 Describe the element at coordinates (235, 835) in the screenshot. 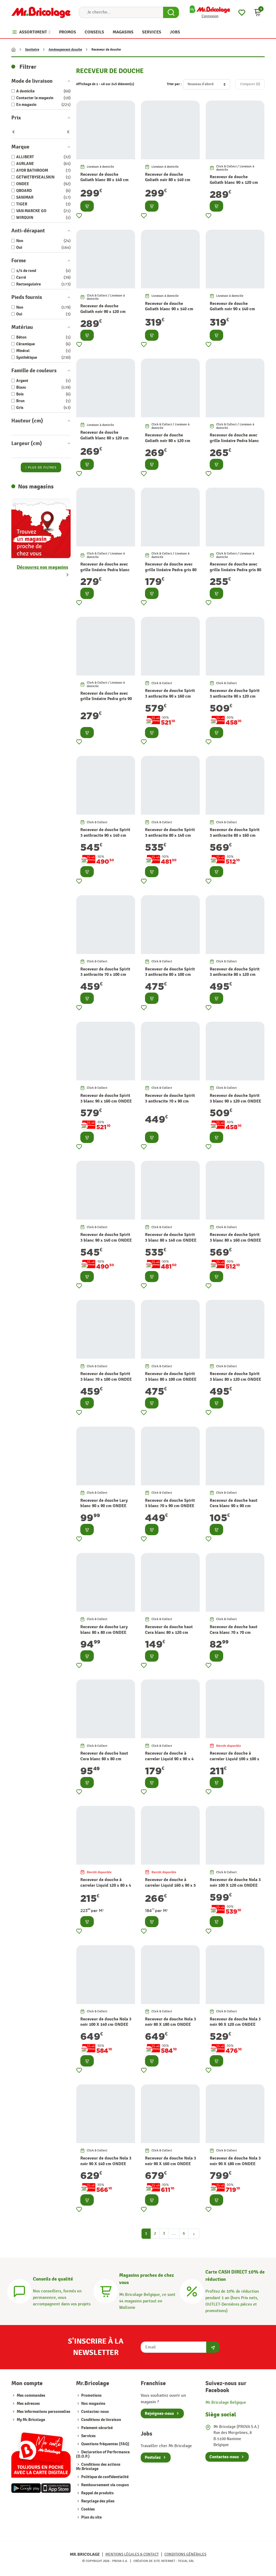

I see `Receveur de douche Spirit 3 anthracite 80 x 160 cm ONDEE` at that location.